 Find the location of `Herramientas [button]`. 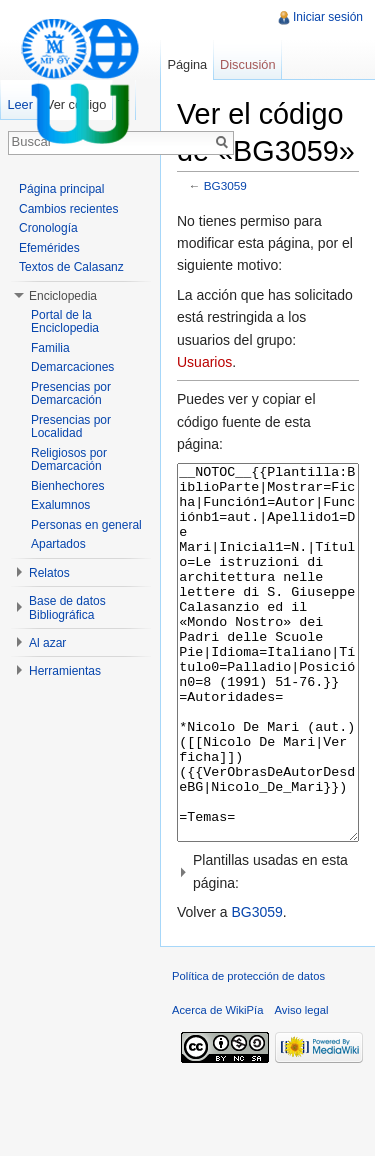

Herramientas [button] is located at coordinates (65, 671).